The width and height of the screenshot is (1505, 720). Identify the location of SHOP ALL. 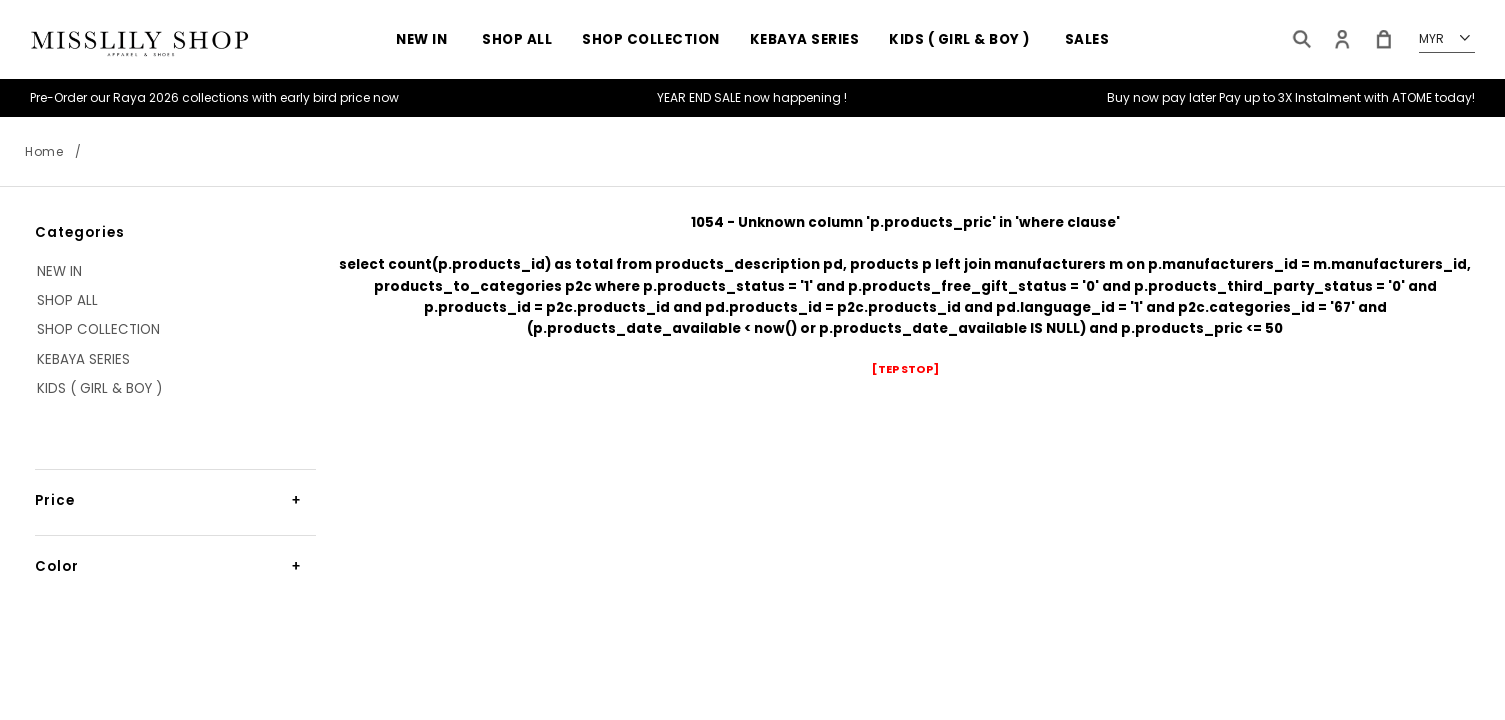
(517, 39).